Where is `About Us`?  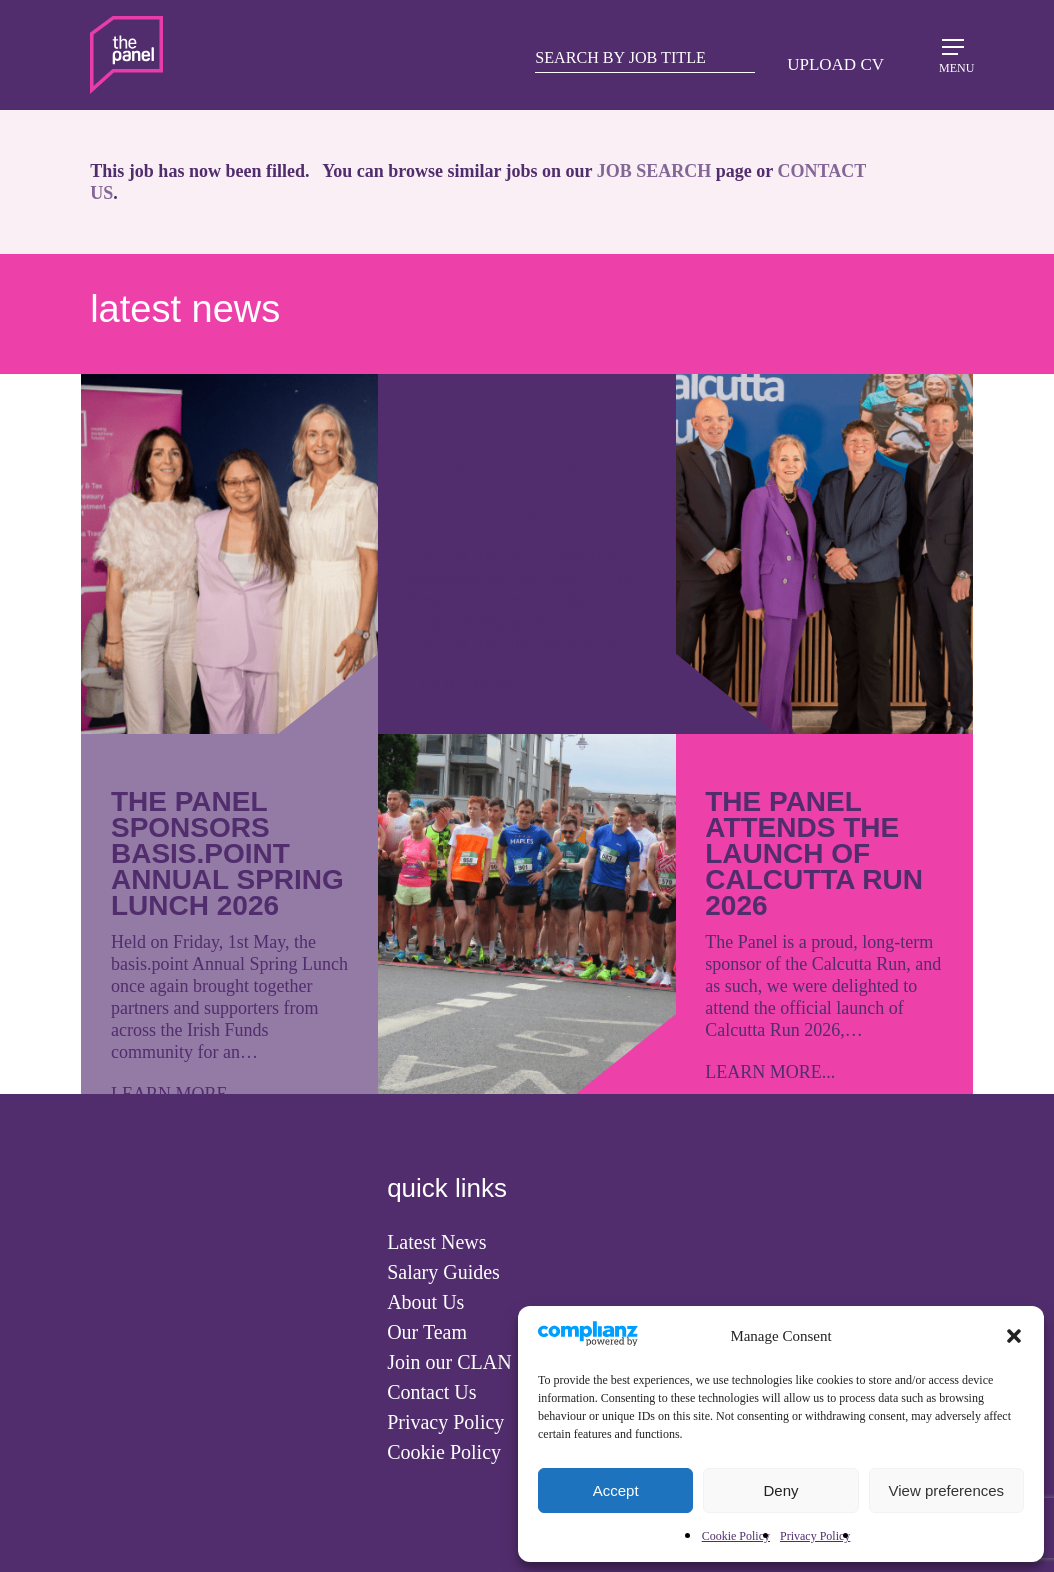 About Us is located at coordinates (425, 1302).